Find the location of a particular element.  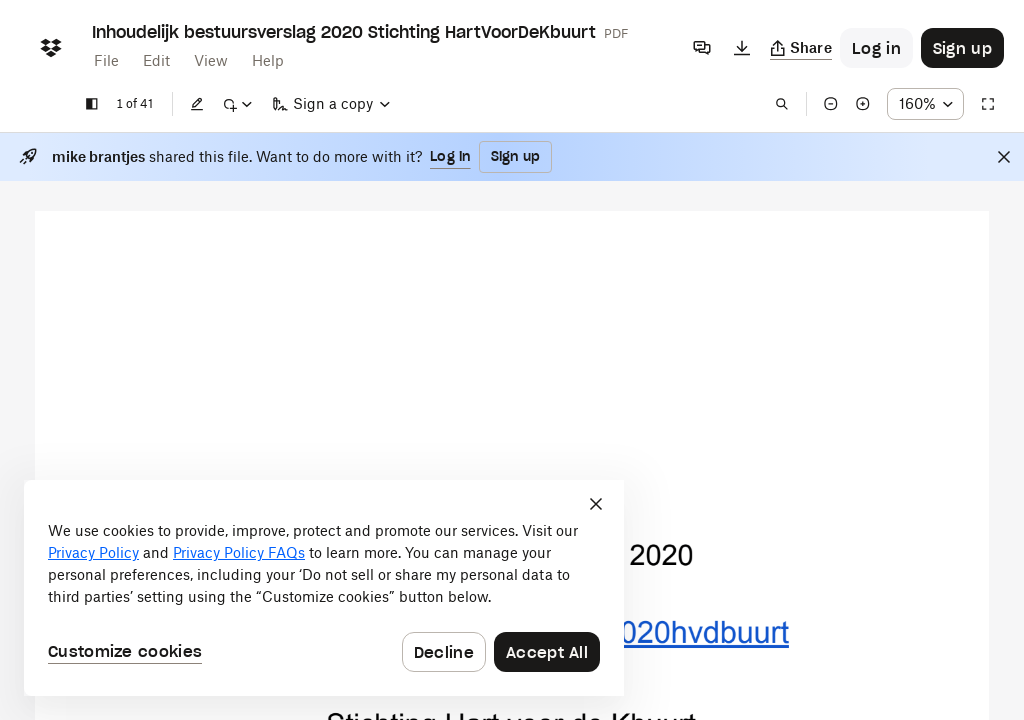

[Button to trigger sign up dialog] is located at coordinates (962, 48).